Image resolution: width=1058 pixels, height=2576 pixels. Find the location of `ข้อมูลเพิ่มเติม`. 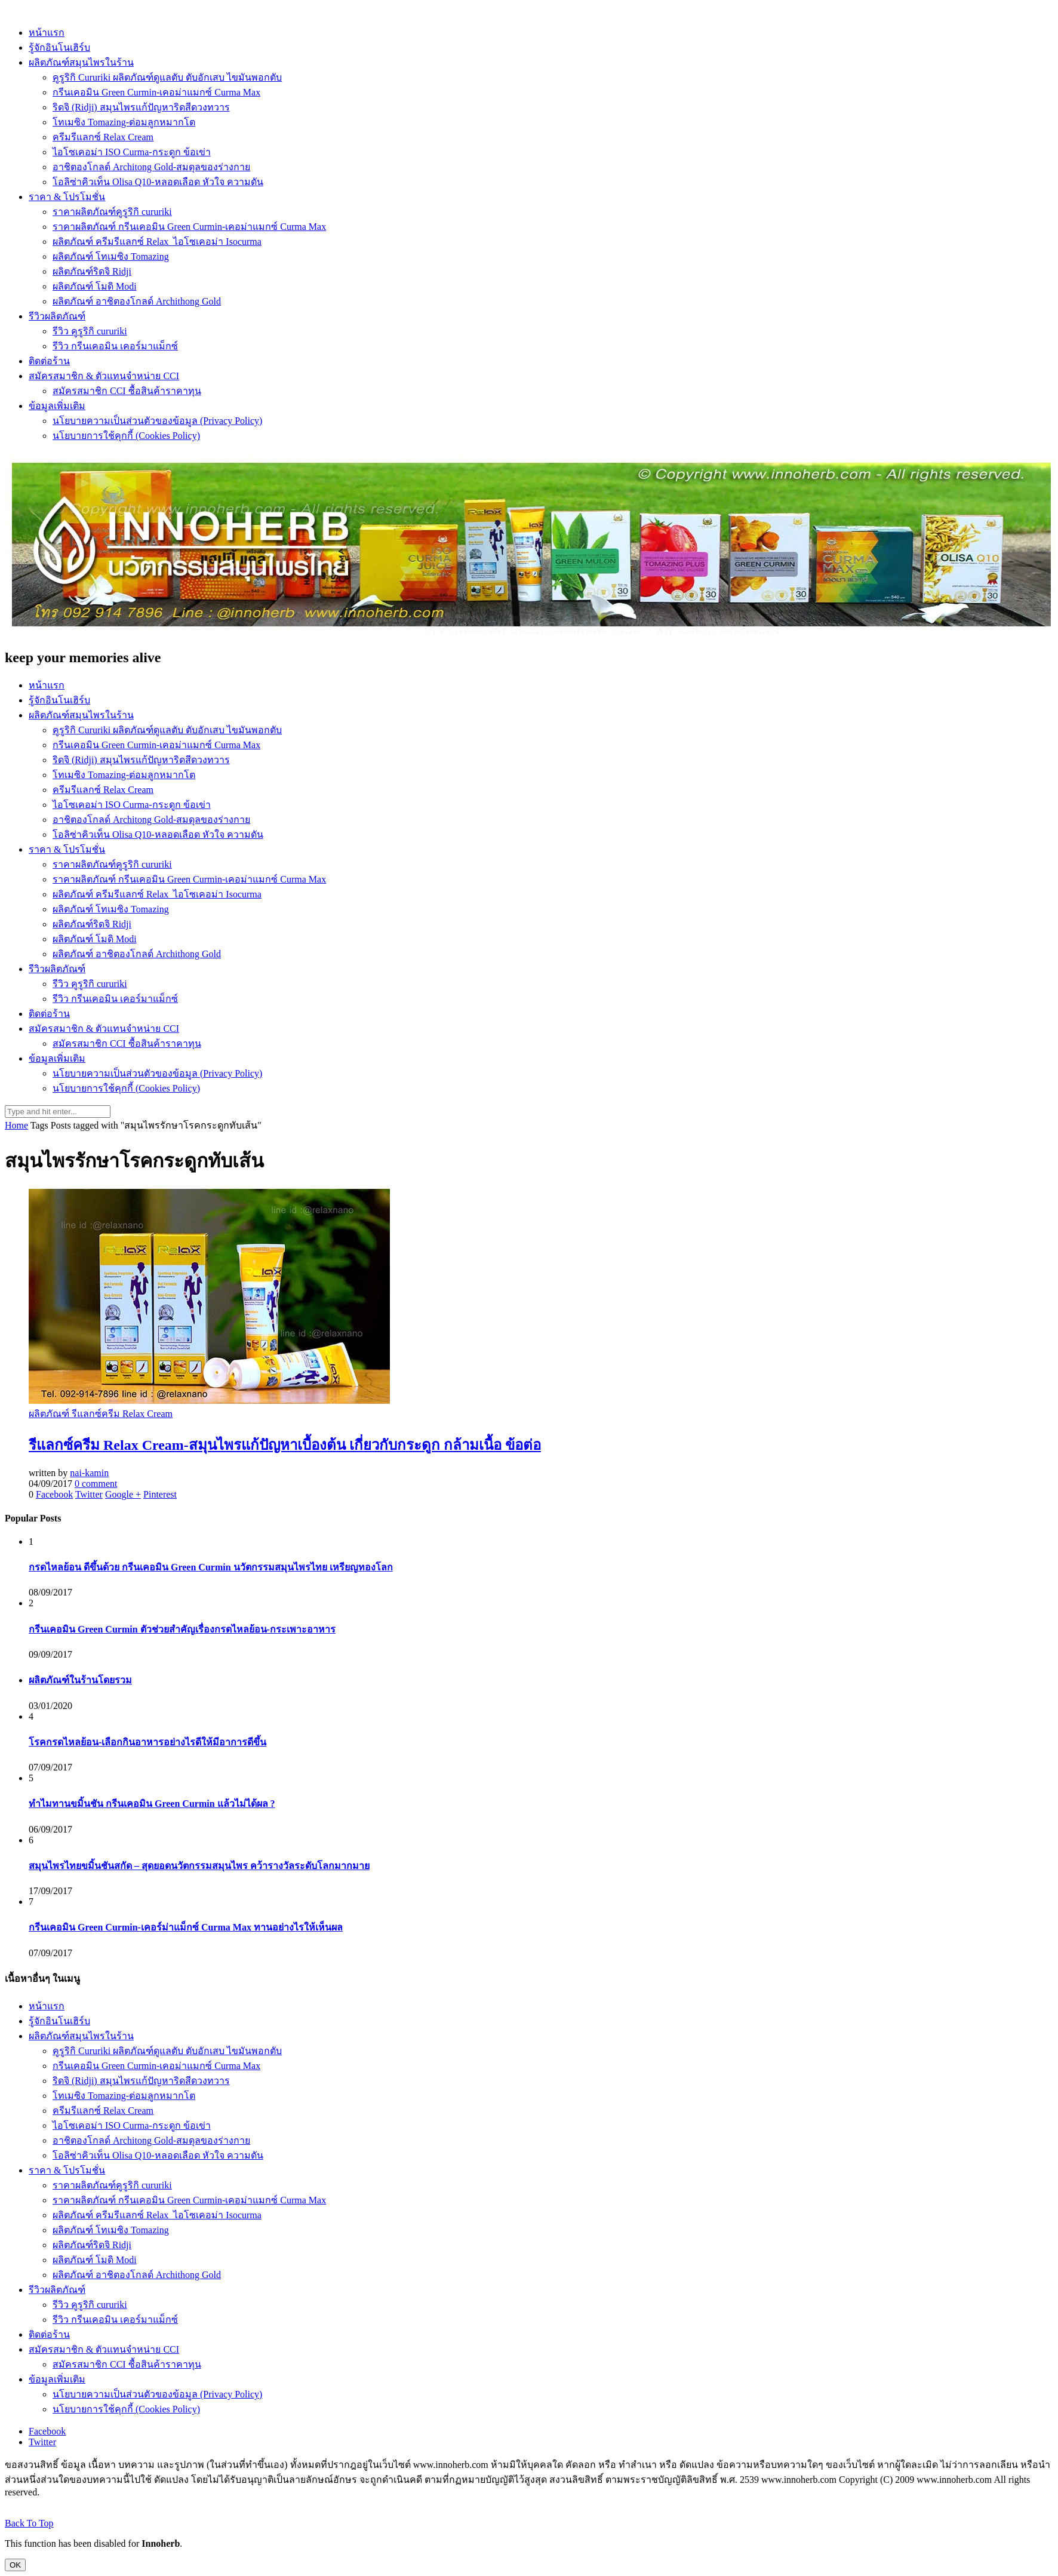

ข้อมูลเพิ่มเติม is located at coordinates (57, 406).